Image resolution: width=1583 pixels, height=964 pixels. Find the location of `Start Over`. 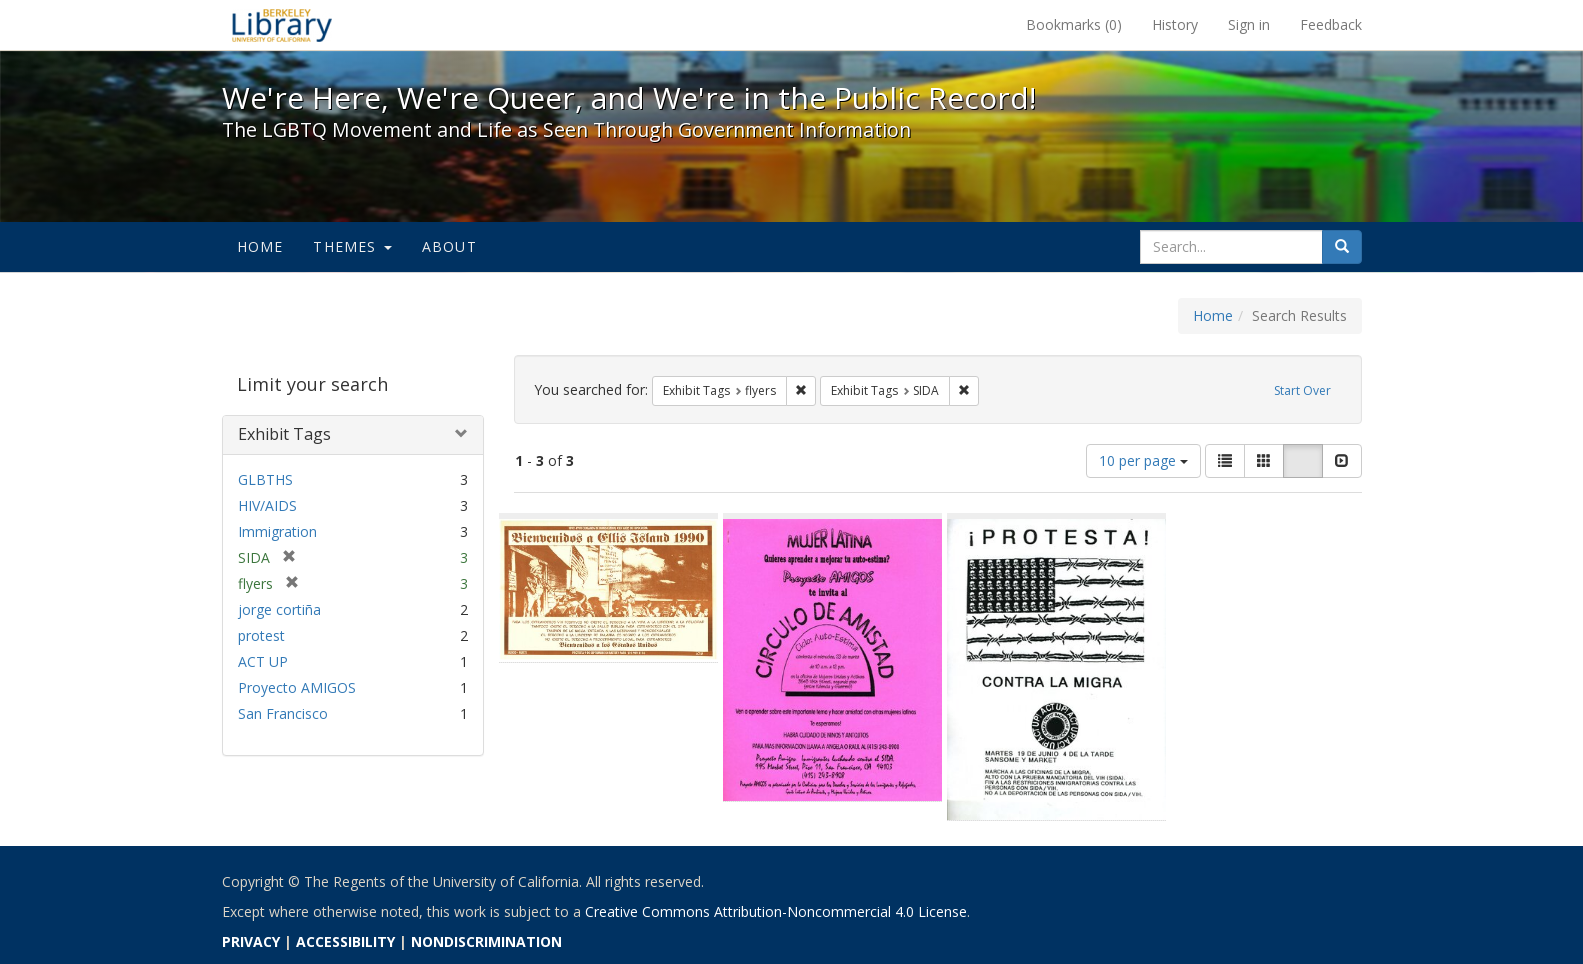

Start Over is located at coordinates (1302, 390).